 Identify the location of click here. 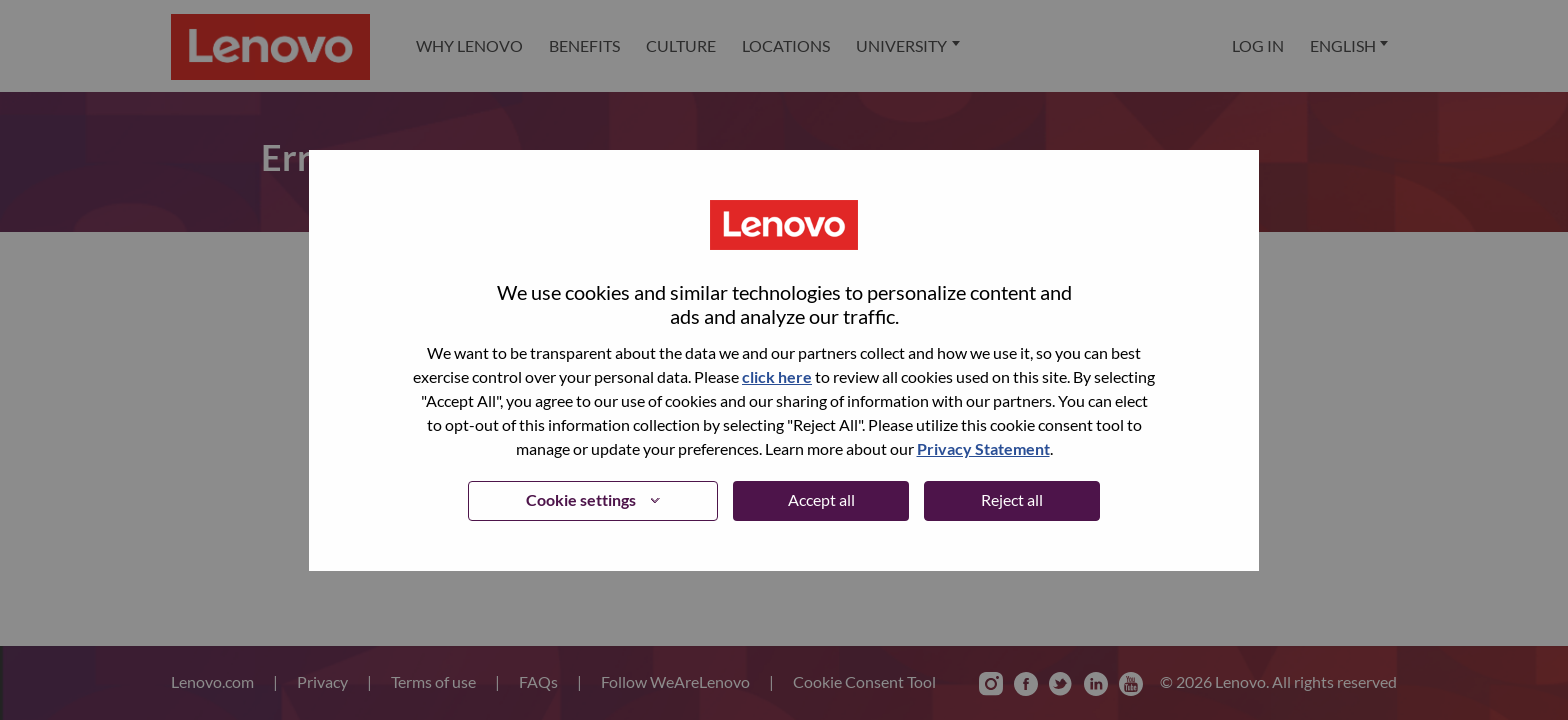
(777, 376).